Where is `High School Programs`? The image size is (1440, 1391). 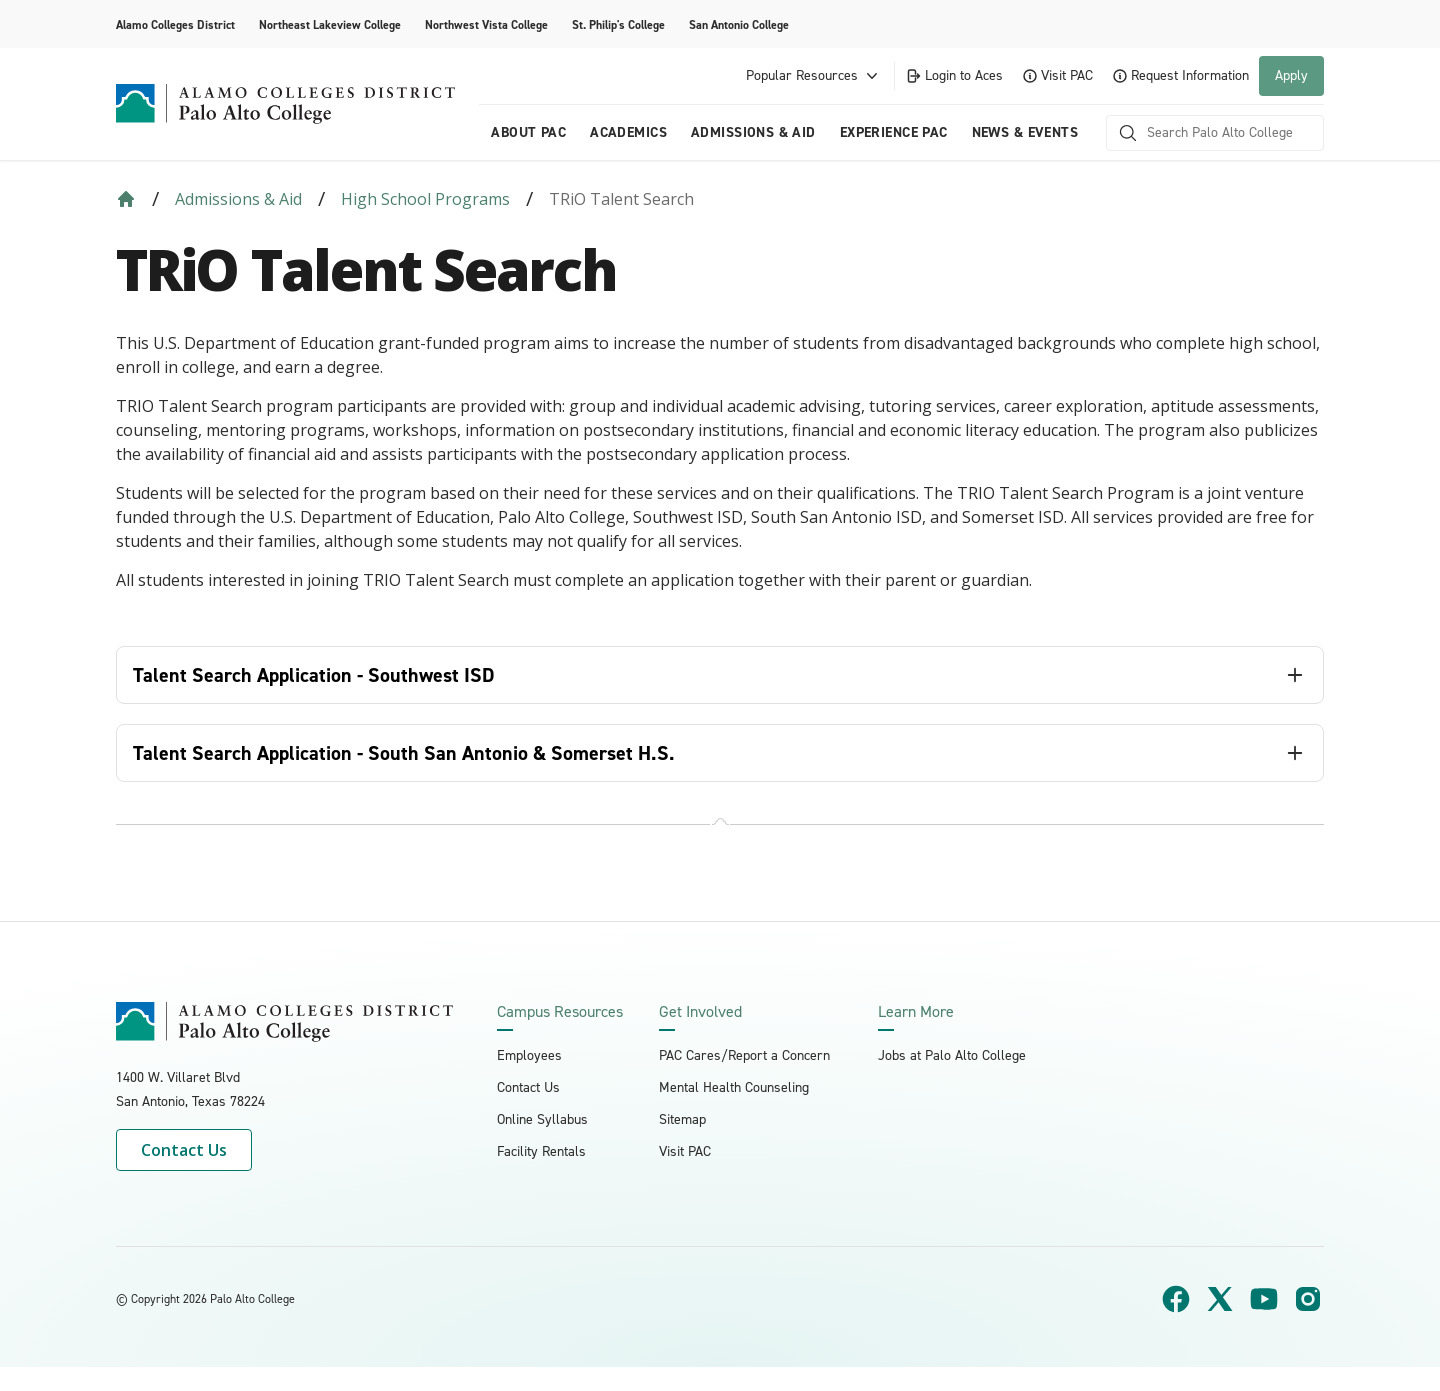 High School Programs is located at coordinates (425, 199).